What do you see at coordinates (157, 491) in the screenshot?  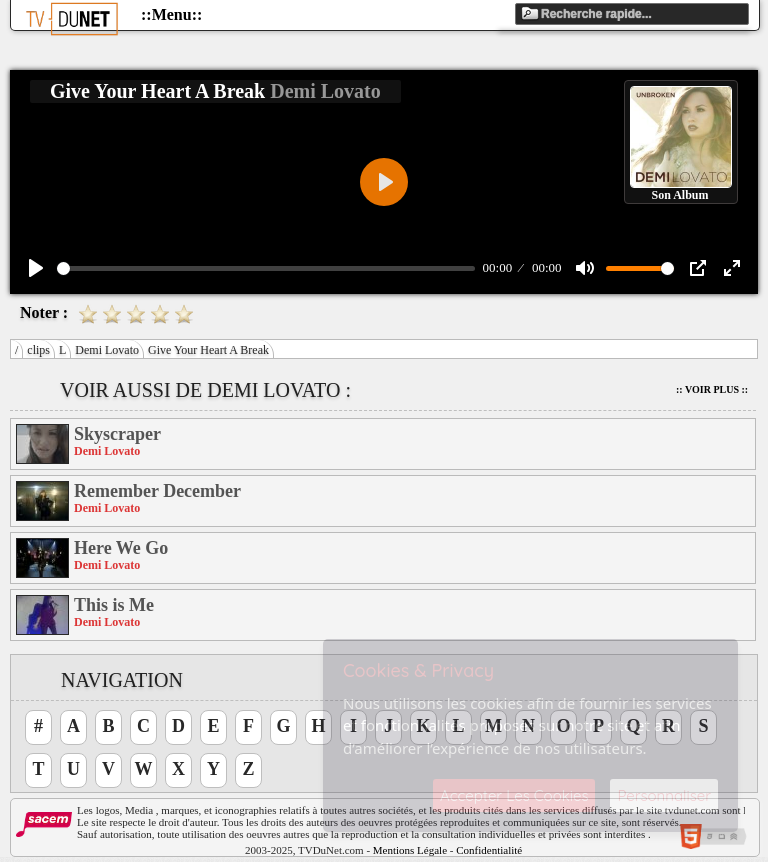 I see `Remember December` at bounding box center [157, 491].